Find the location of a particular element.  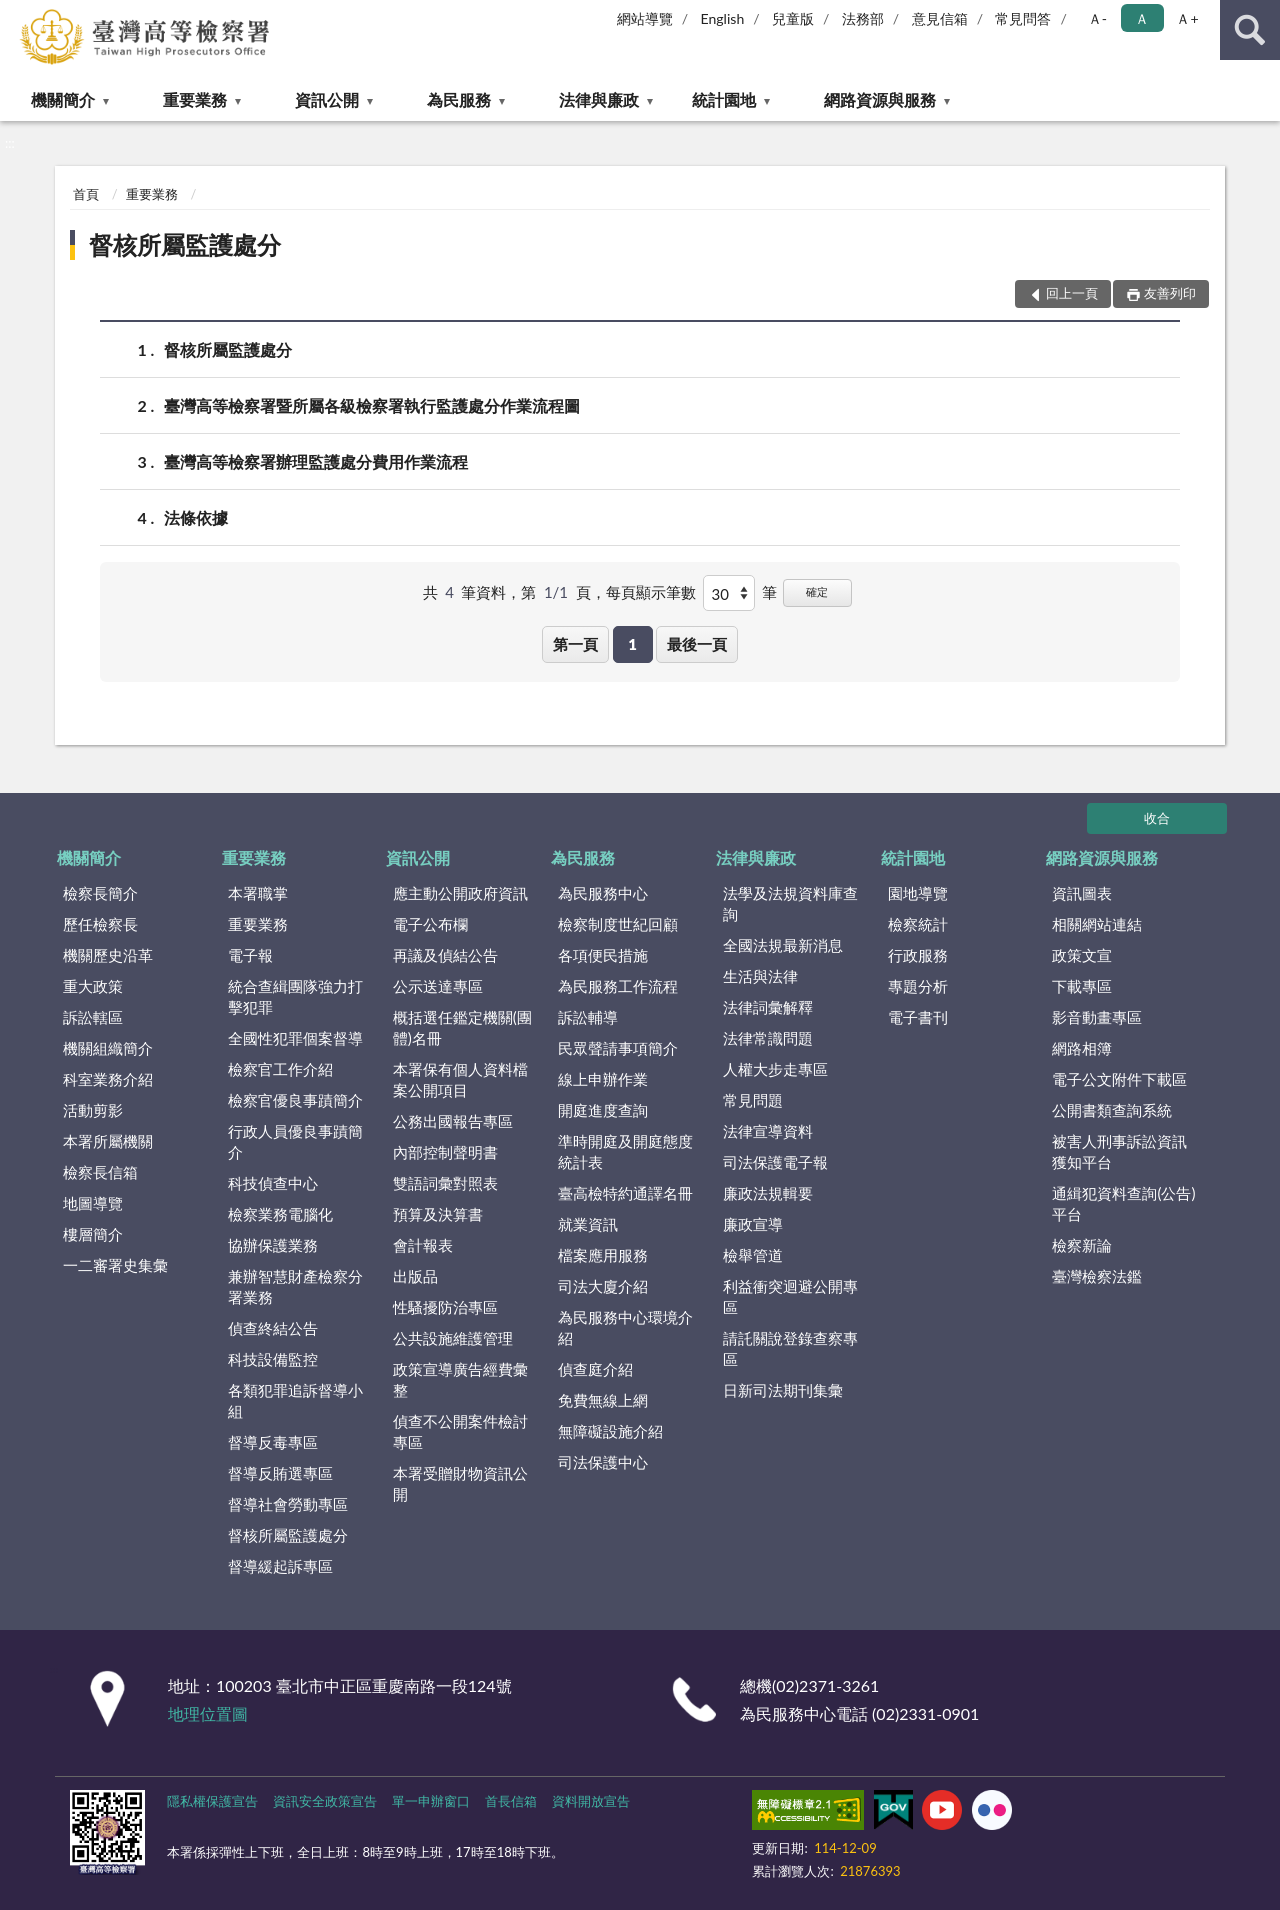

本署所屬機關 is located at coordinates (108, 1141).